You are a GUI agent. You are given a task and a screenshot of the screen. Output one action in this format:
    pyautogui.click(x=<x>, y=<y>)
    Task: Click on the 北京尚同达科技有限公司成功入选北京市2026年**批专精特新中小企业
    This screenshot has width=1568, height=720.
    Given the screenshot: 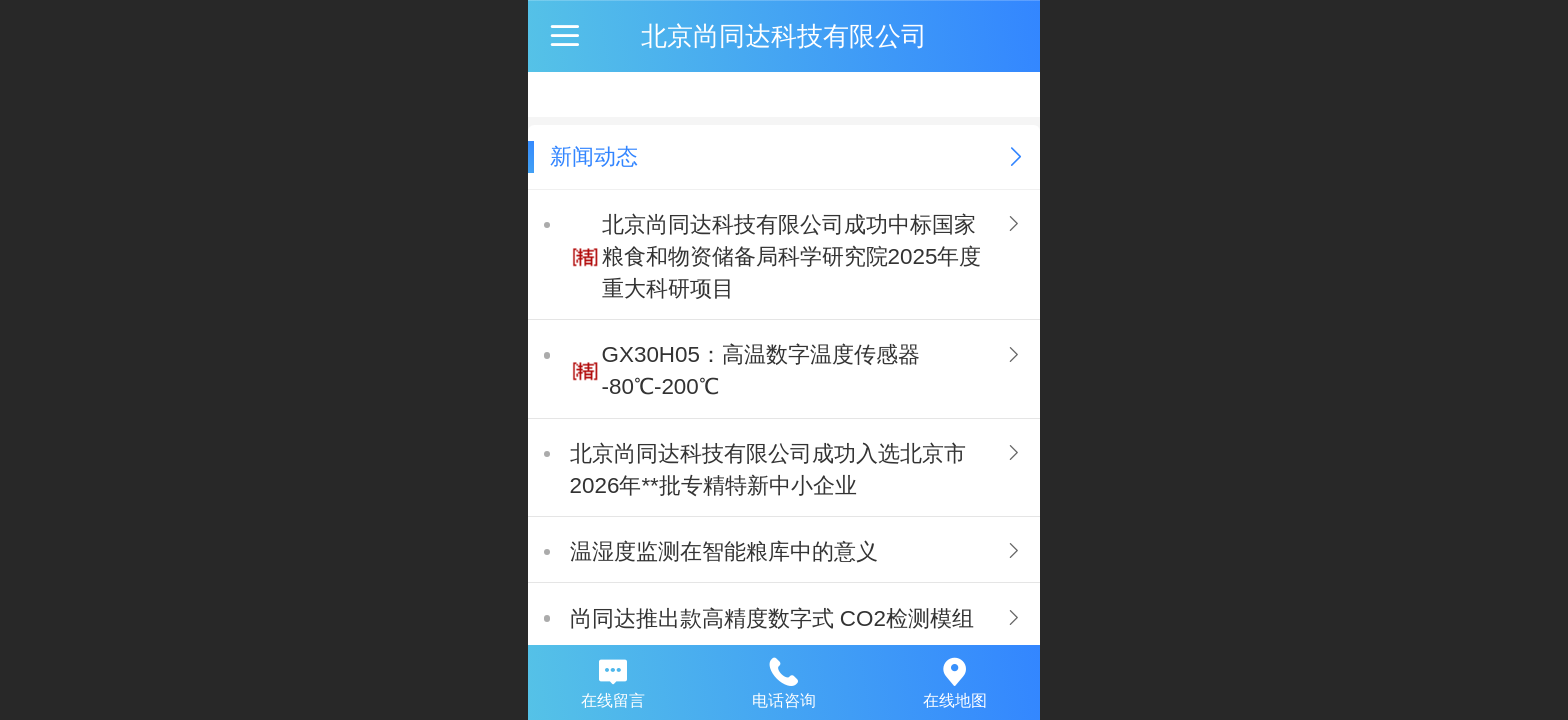 What is the action you would take?
    pyautogui.click(x=768, y=469)
    